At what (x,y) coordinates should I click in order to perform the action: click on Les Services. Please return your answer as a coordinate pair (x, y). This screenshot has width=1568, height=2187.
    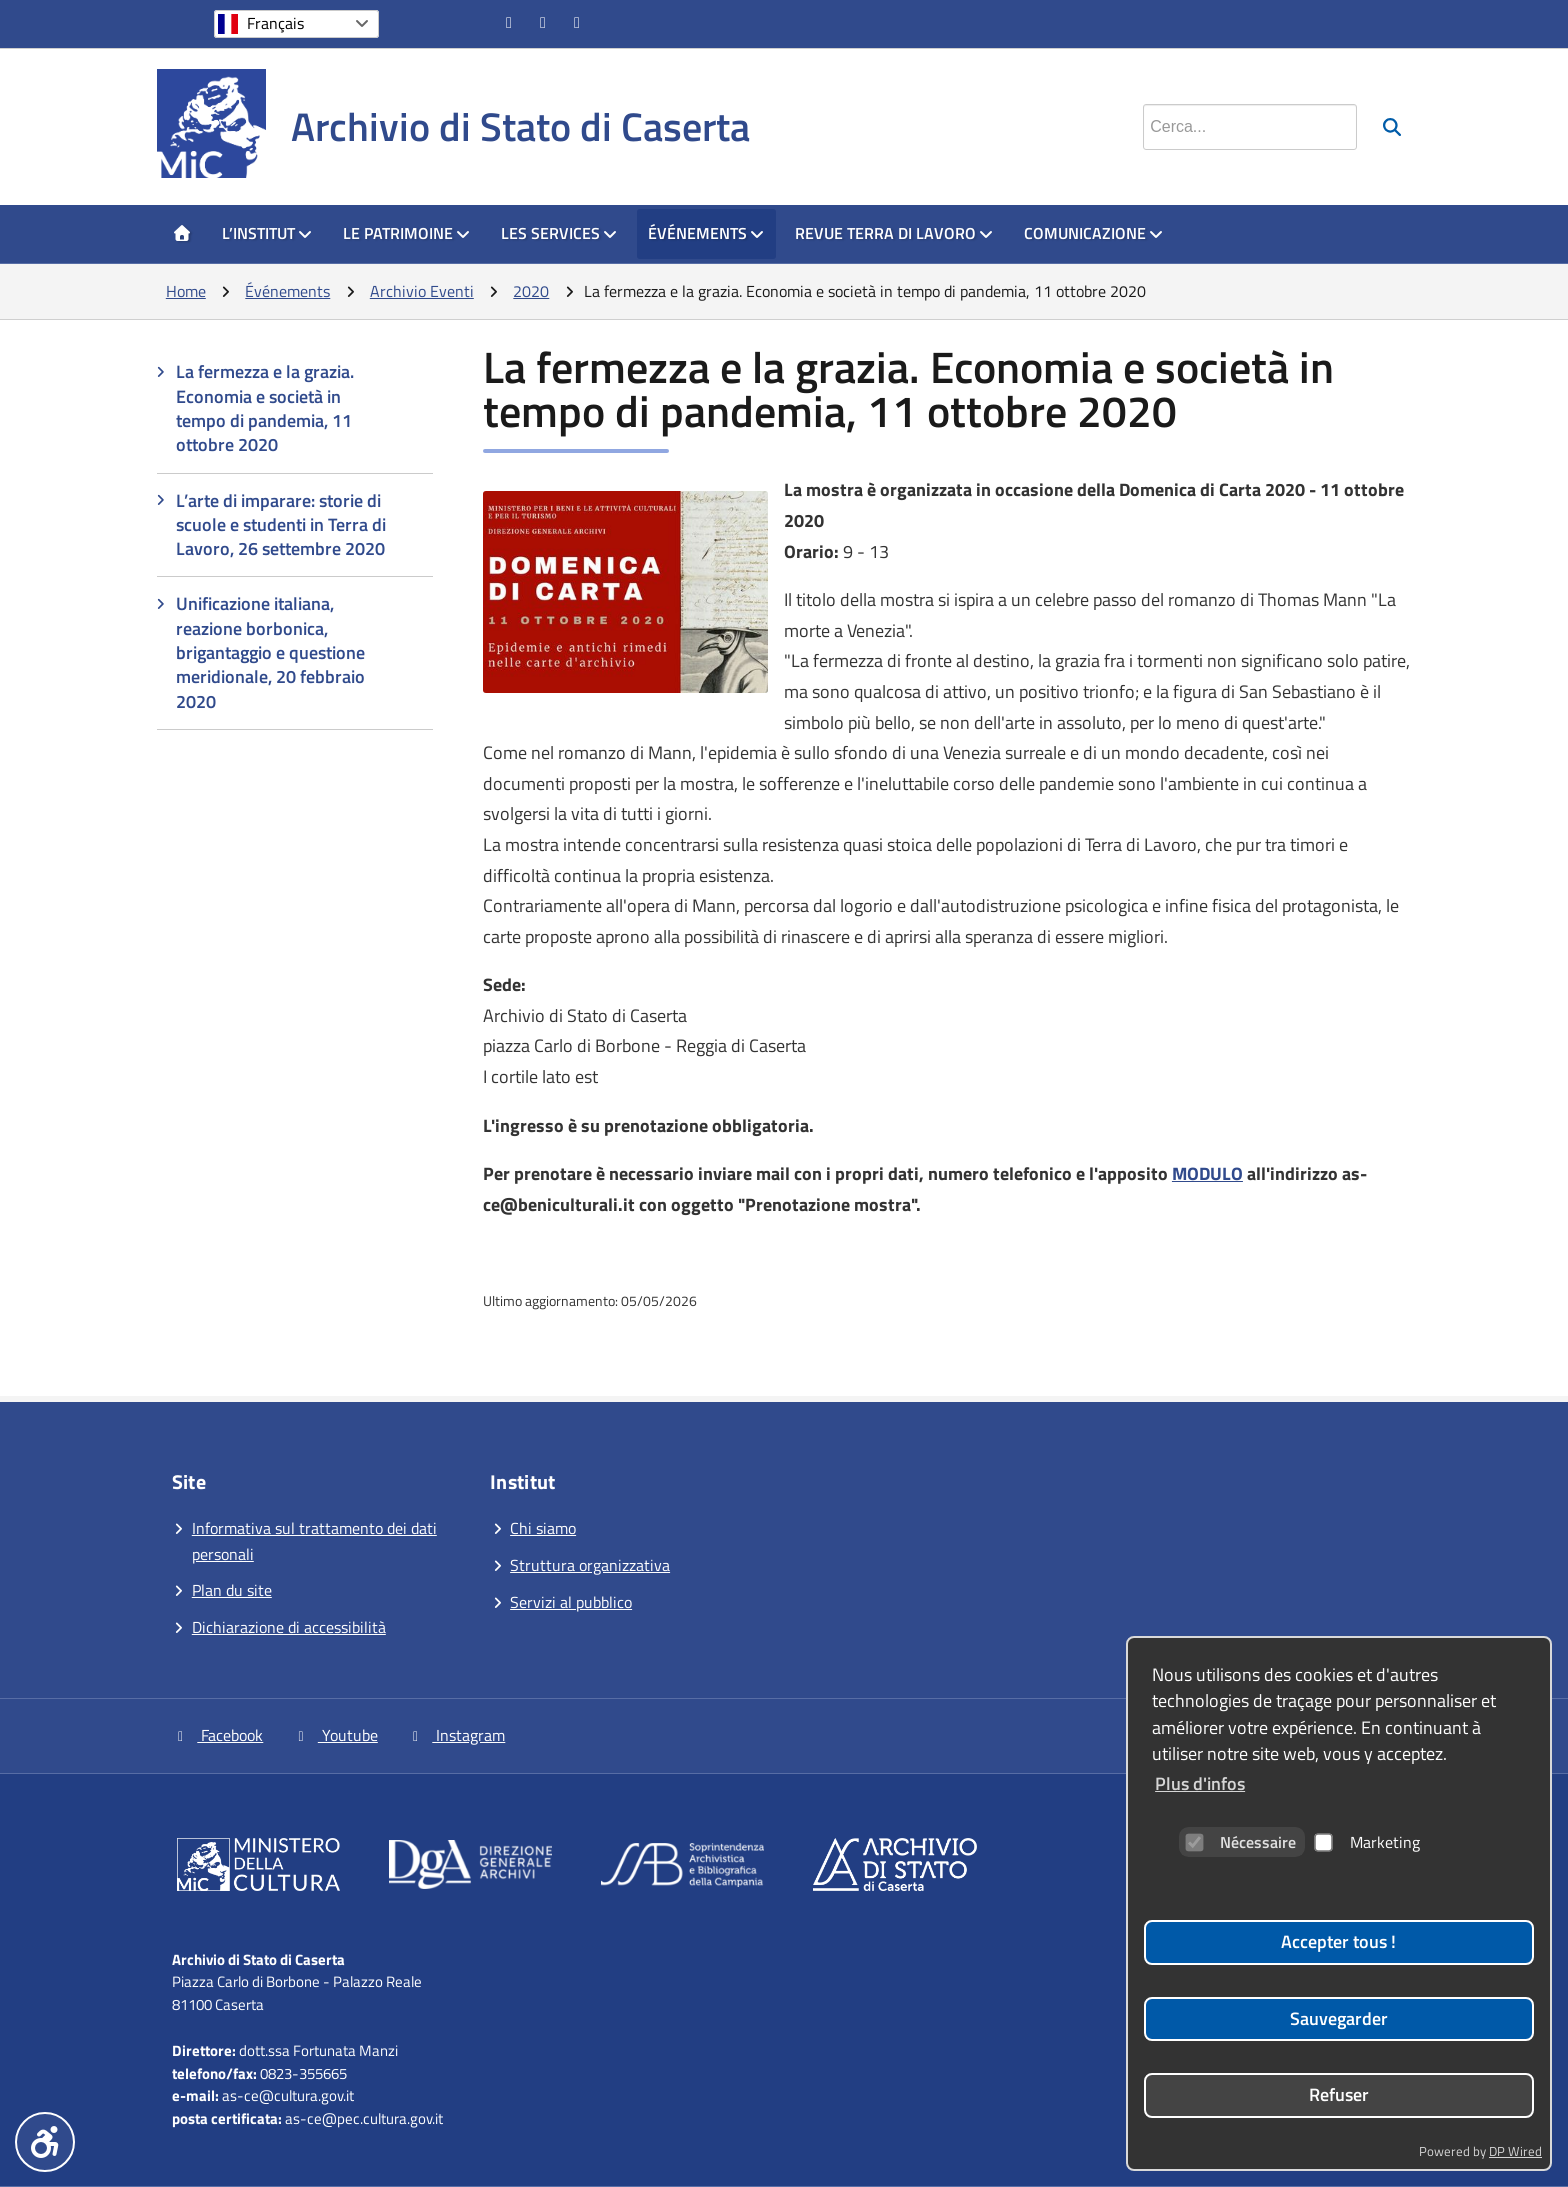
    Looking at the image, I should click on (559, 233).